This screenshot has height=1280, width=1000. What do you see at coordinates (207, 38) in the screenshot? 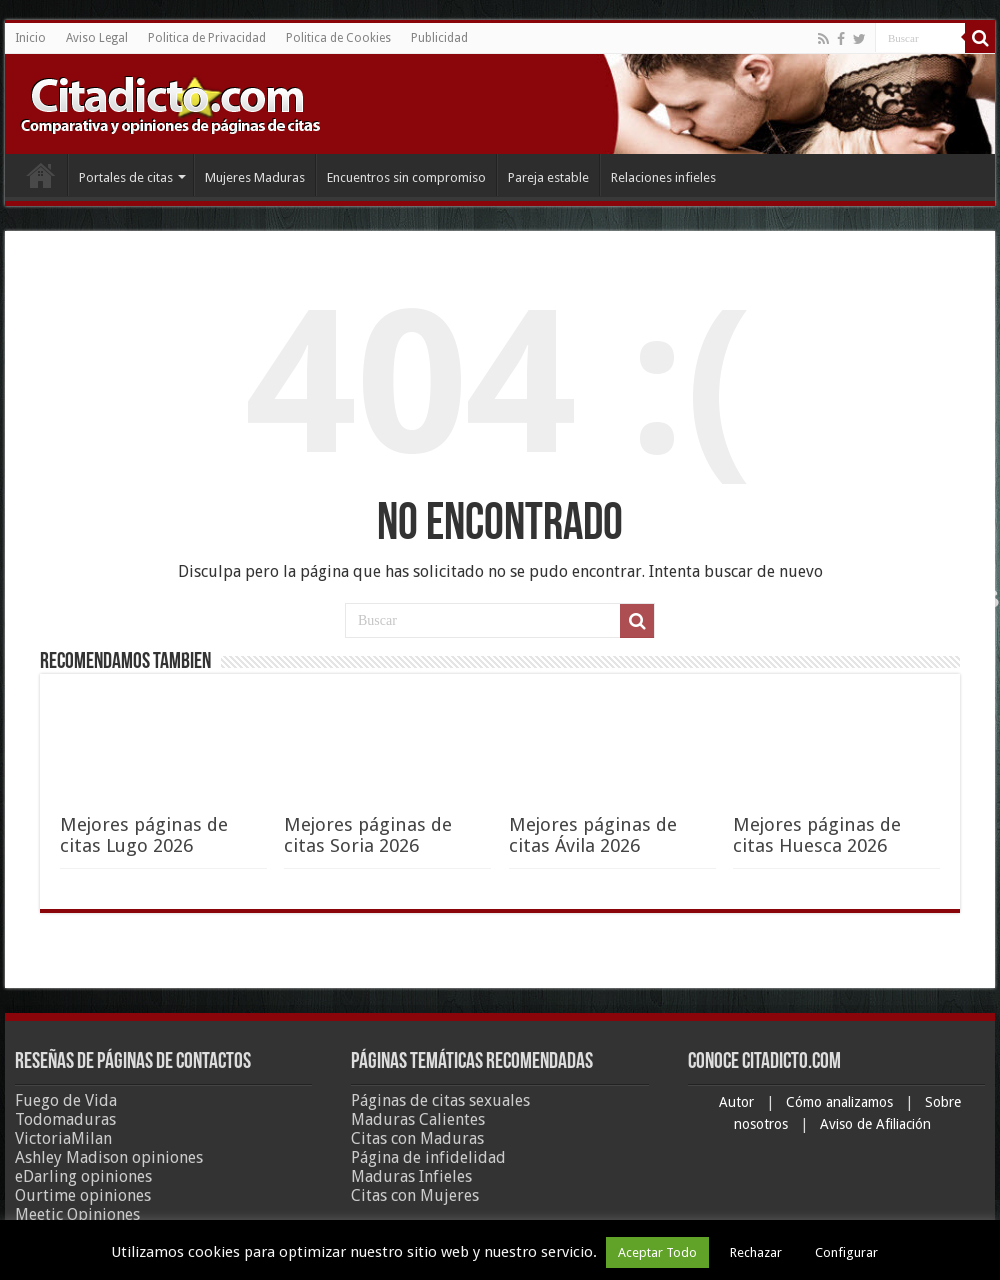
I see `Politica de Privacidad` at bounding box center [207, 38].